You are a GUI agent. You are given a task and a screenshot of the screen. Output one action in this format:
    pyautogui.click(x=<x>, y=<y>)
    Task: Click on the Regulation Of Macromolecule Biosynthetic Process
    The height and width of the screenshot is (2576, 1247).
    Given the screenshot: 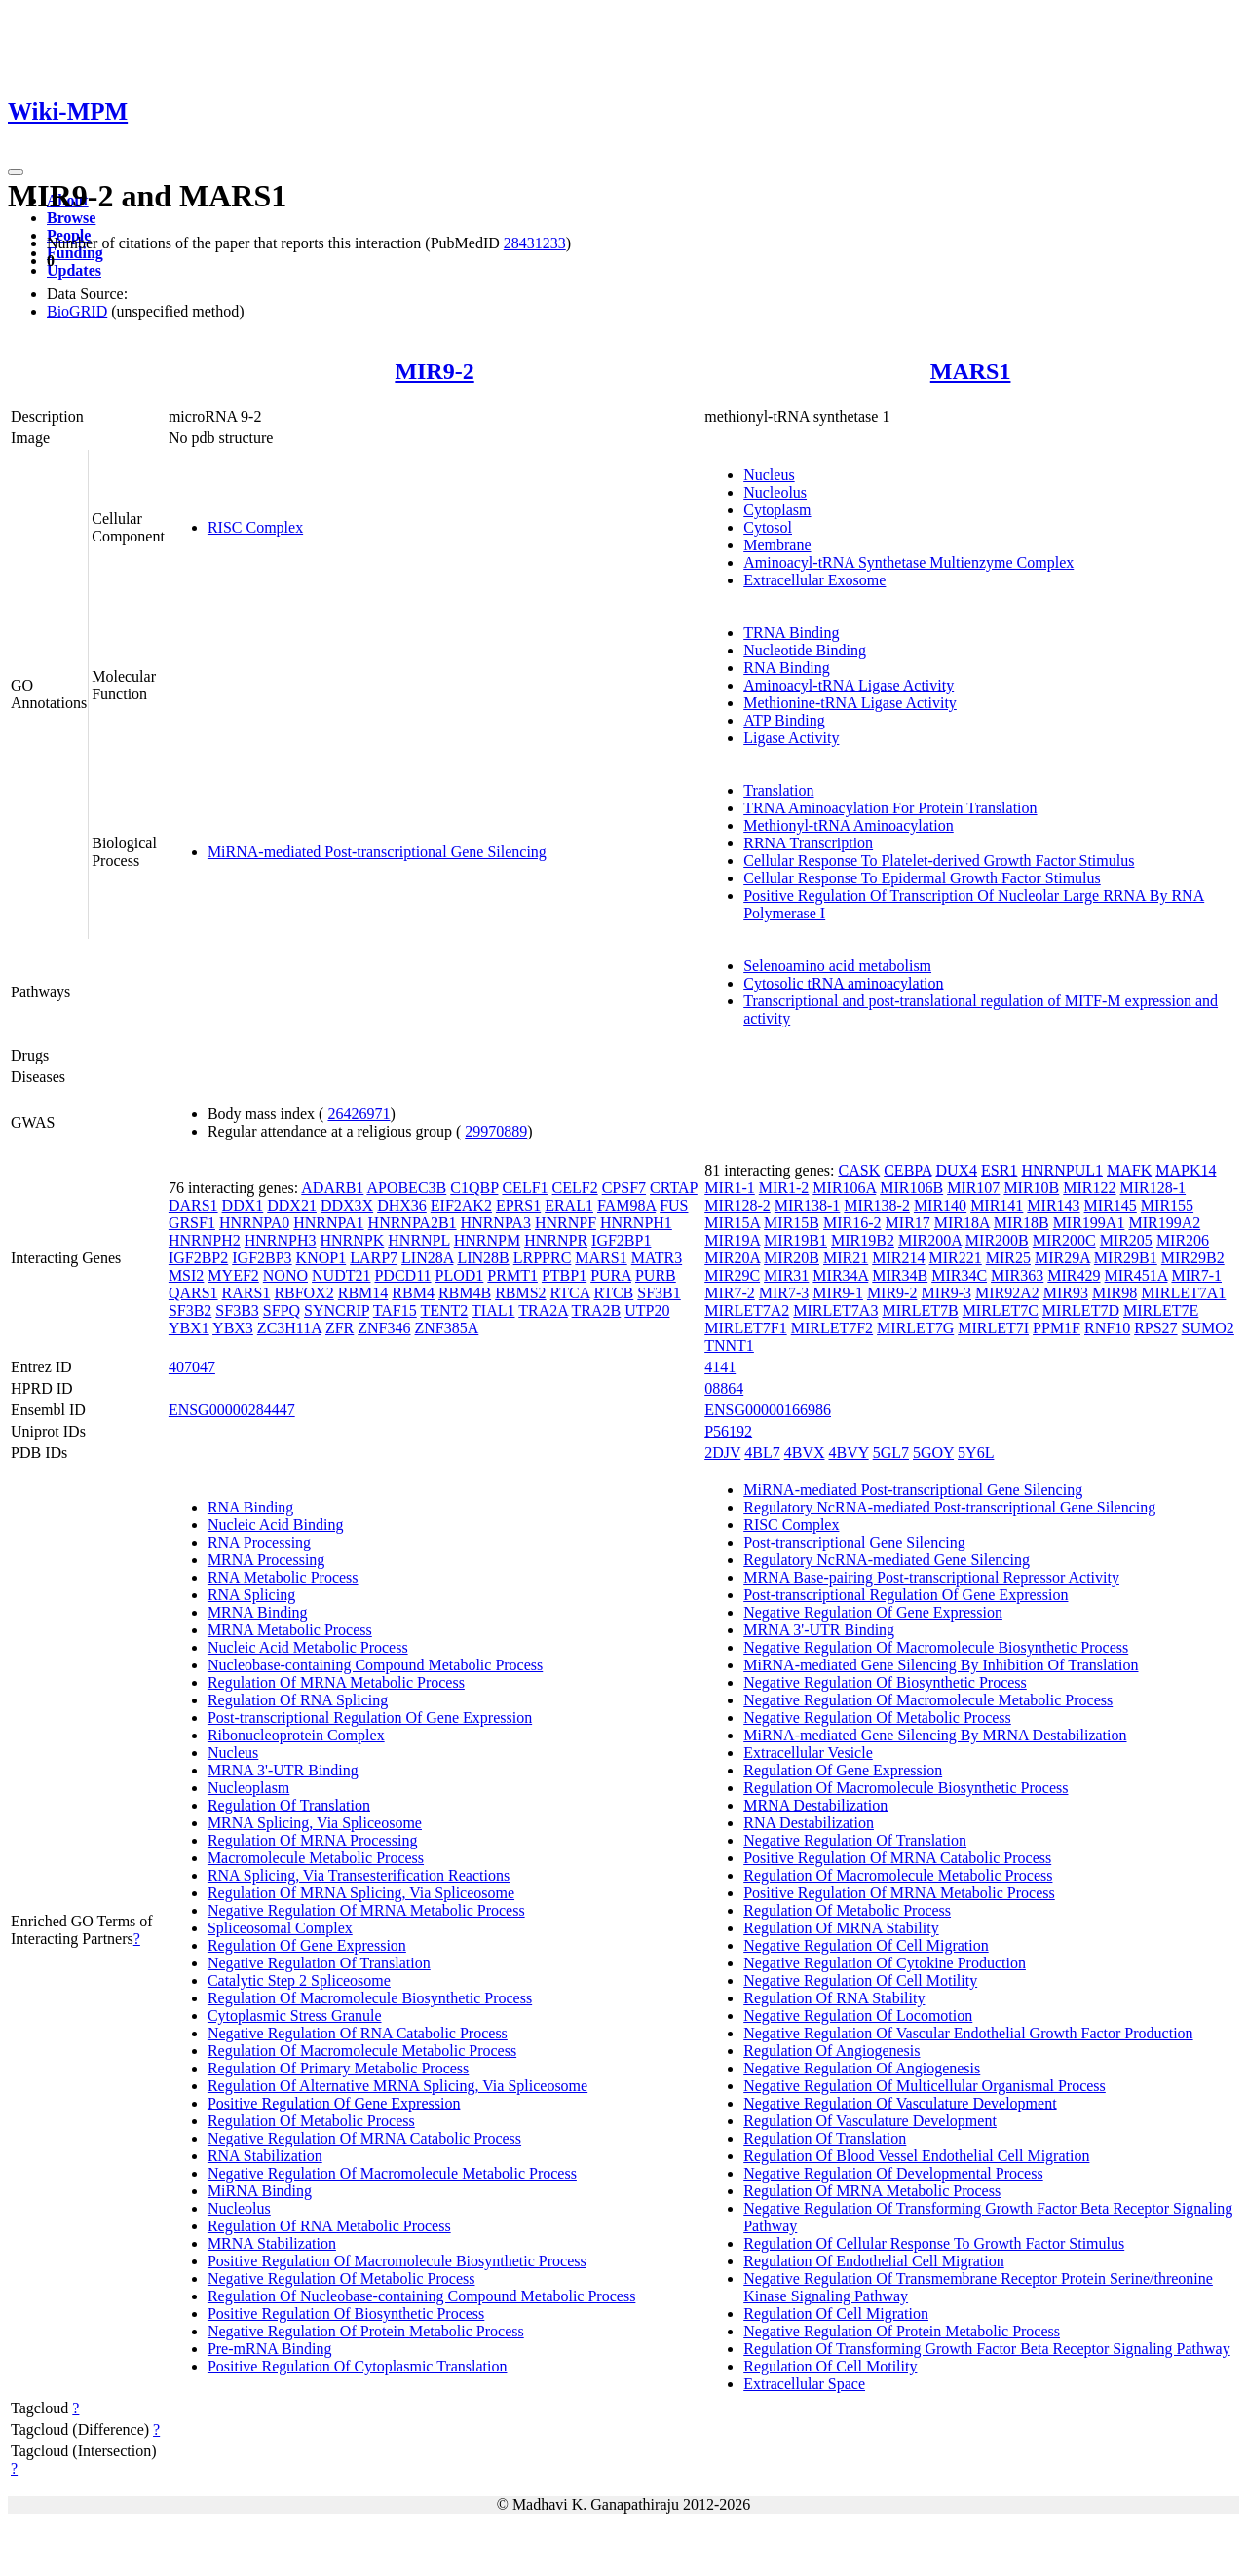 What is the action you would take?
    pyautogui.click(x=370, y=1998)
    